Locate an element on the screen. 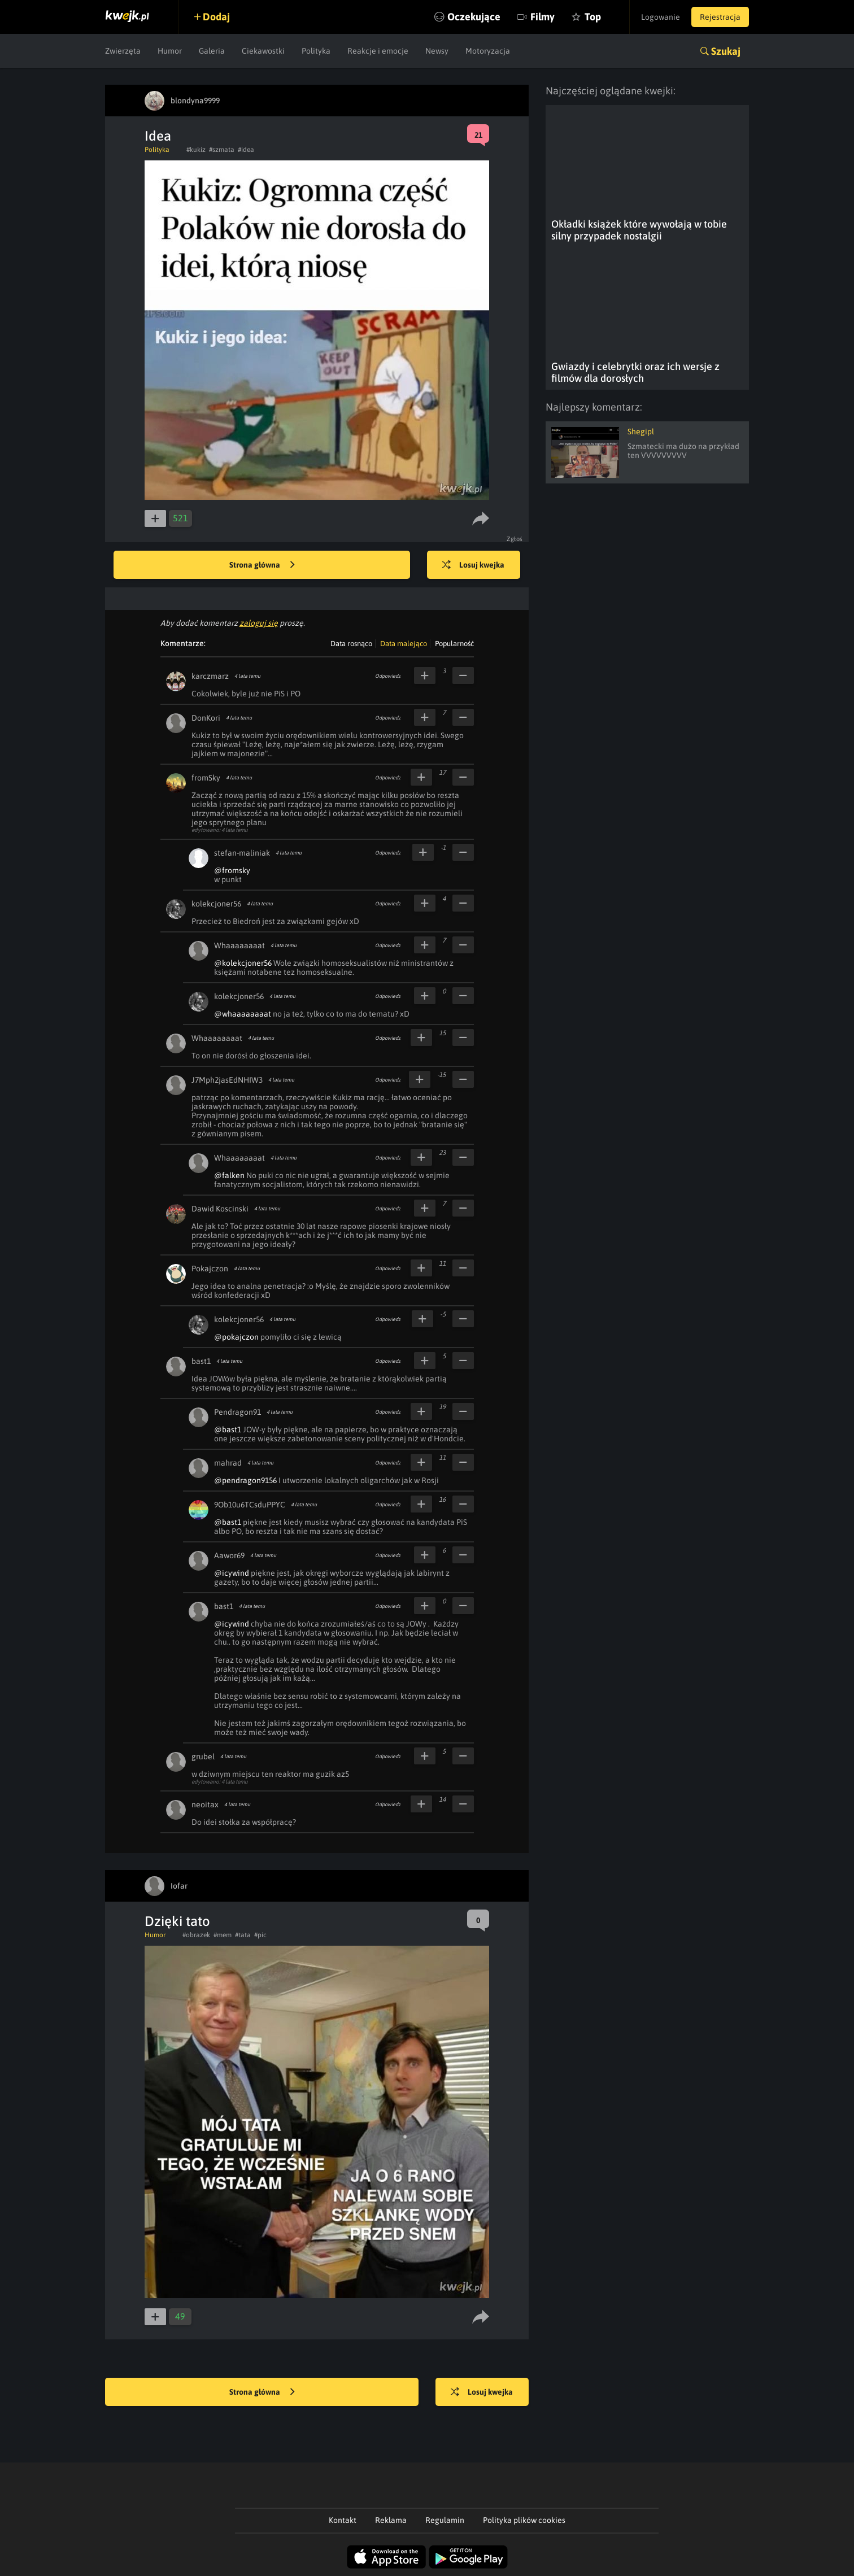 The width and height of the screenshot is (854, 2576). @falken is located at coordinates (229, 1175).